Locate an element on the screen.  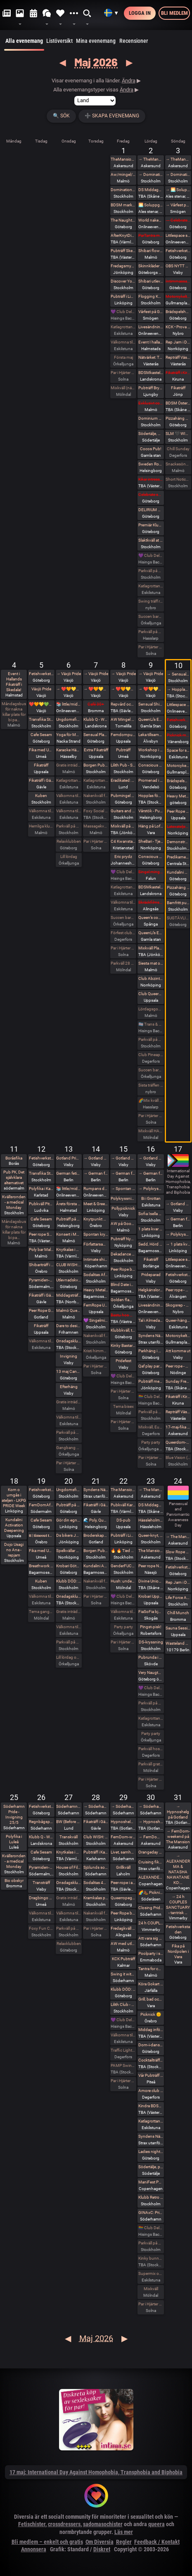
Heavy Metal Breathwork GBG is located at coordinates (178, 796).